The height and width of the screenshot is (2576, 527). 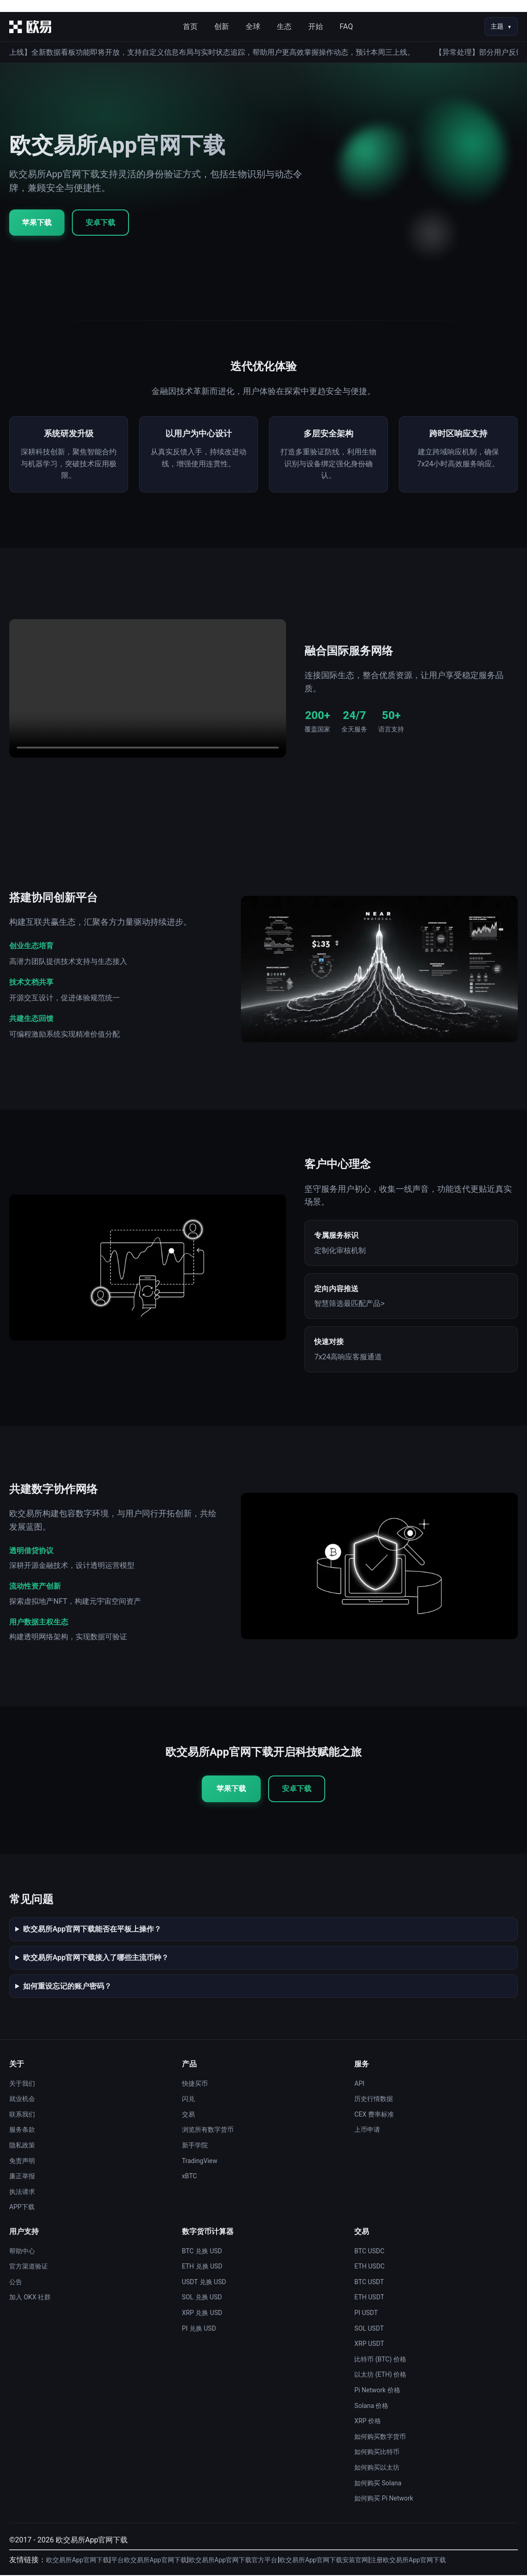 I want to click on 如何购买以太坊, so click(x=376, y=2468).